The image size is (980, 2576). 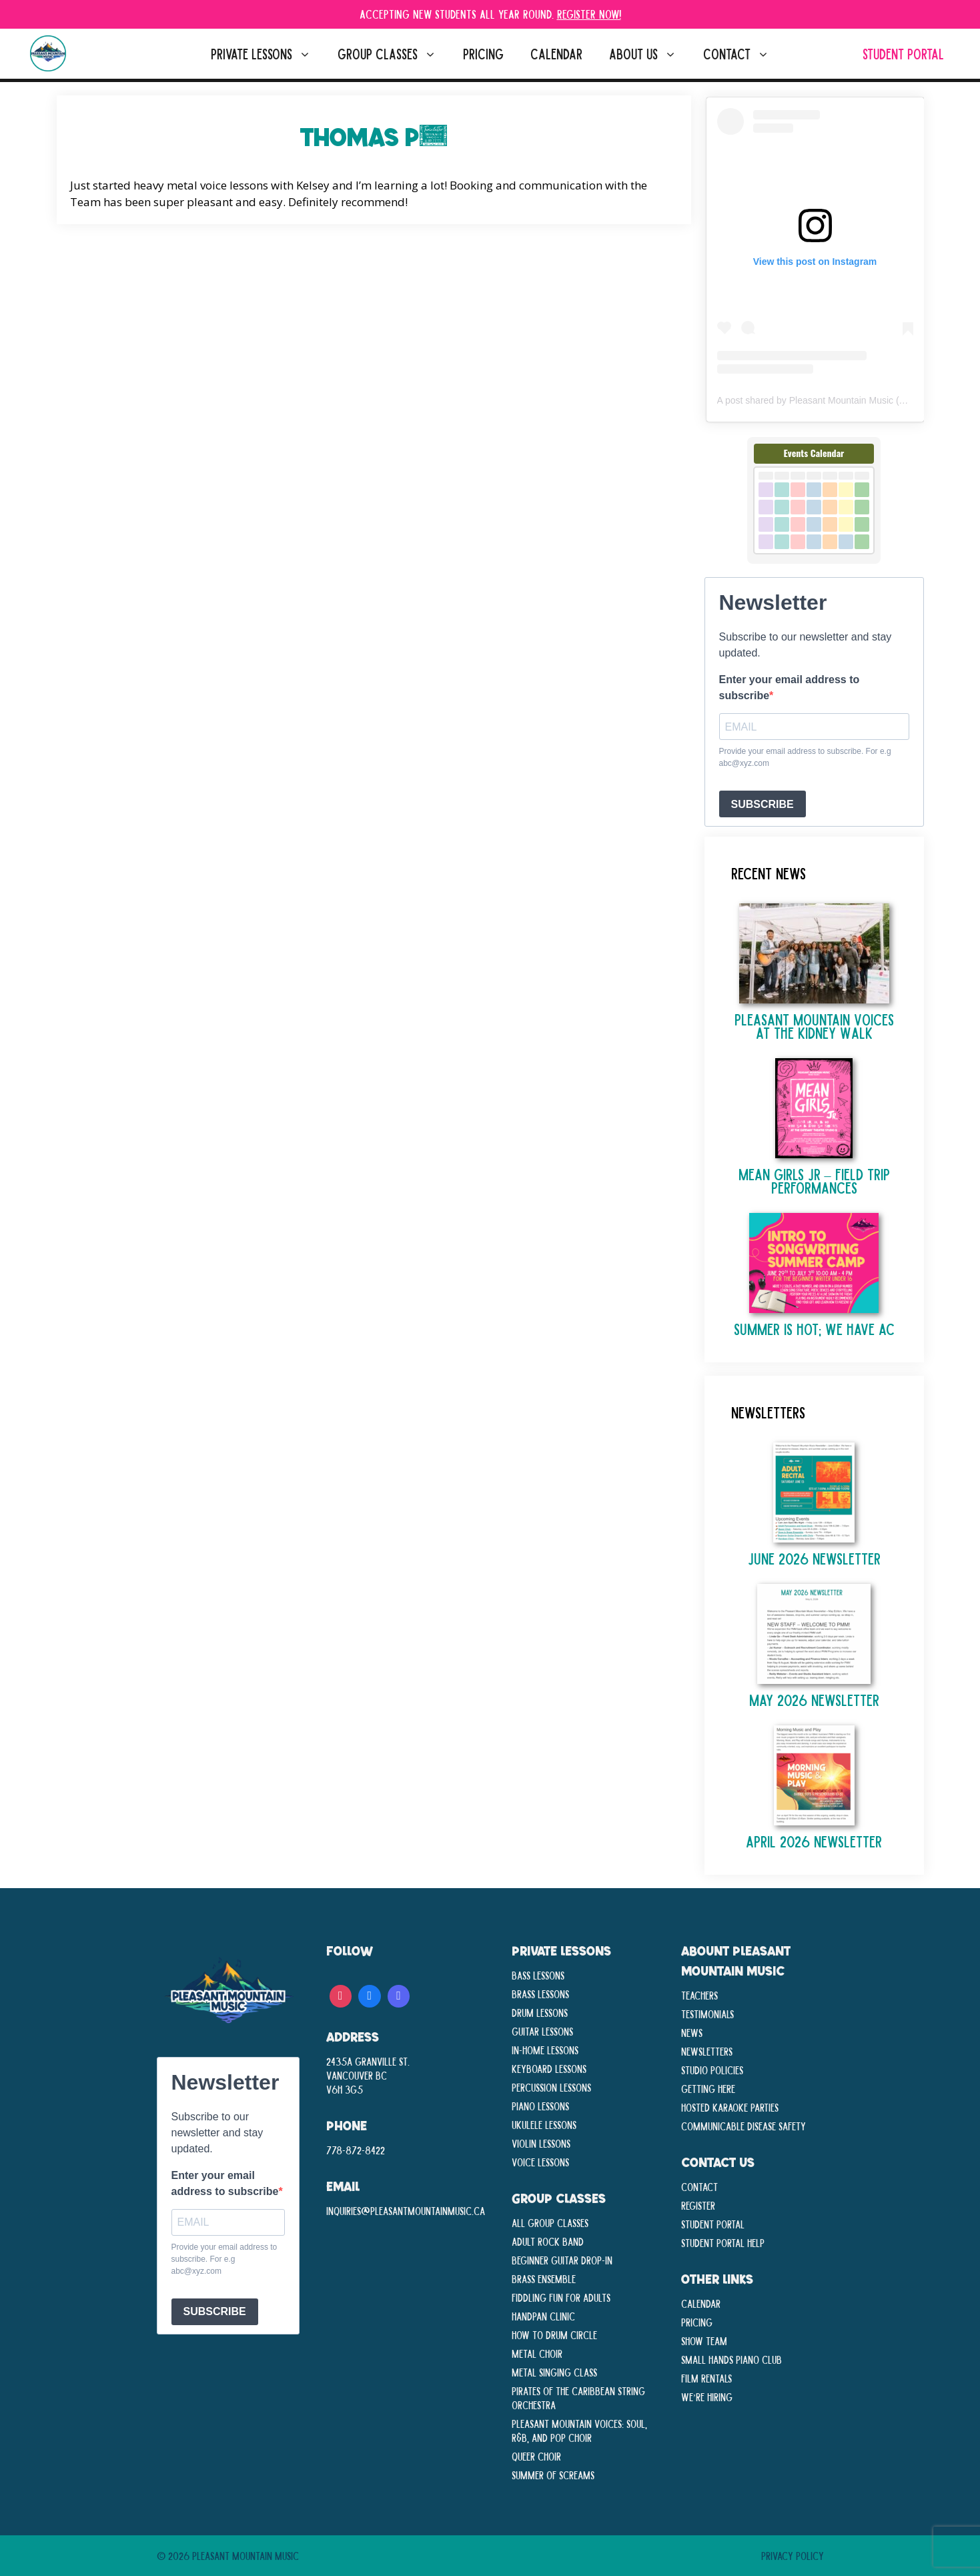 What do you see at coordinates (731, 2359) in the screenshot?
I see `Small Hands Piano Club` at bounding box center [731, 2359].